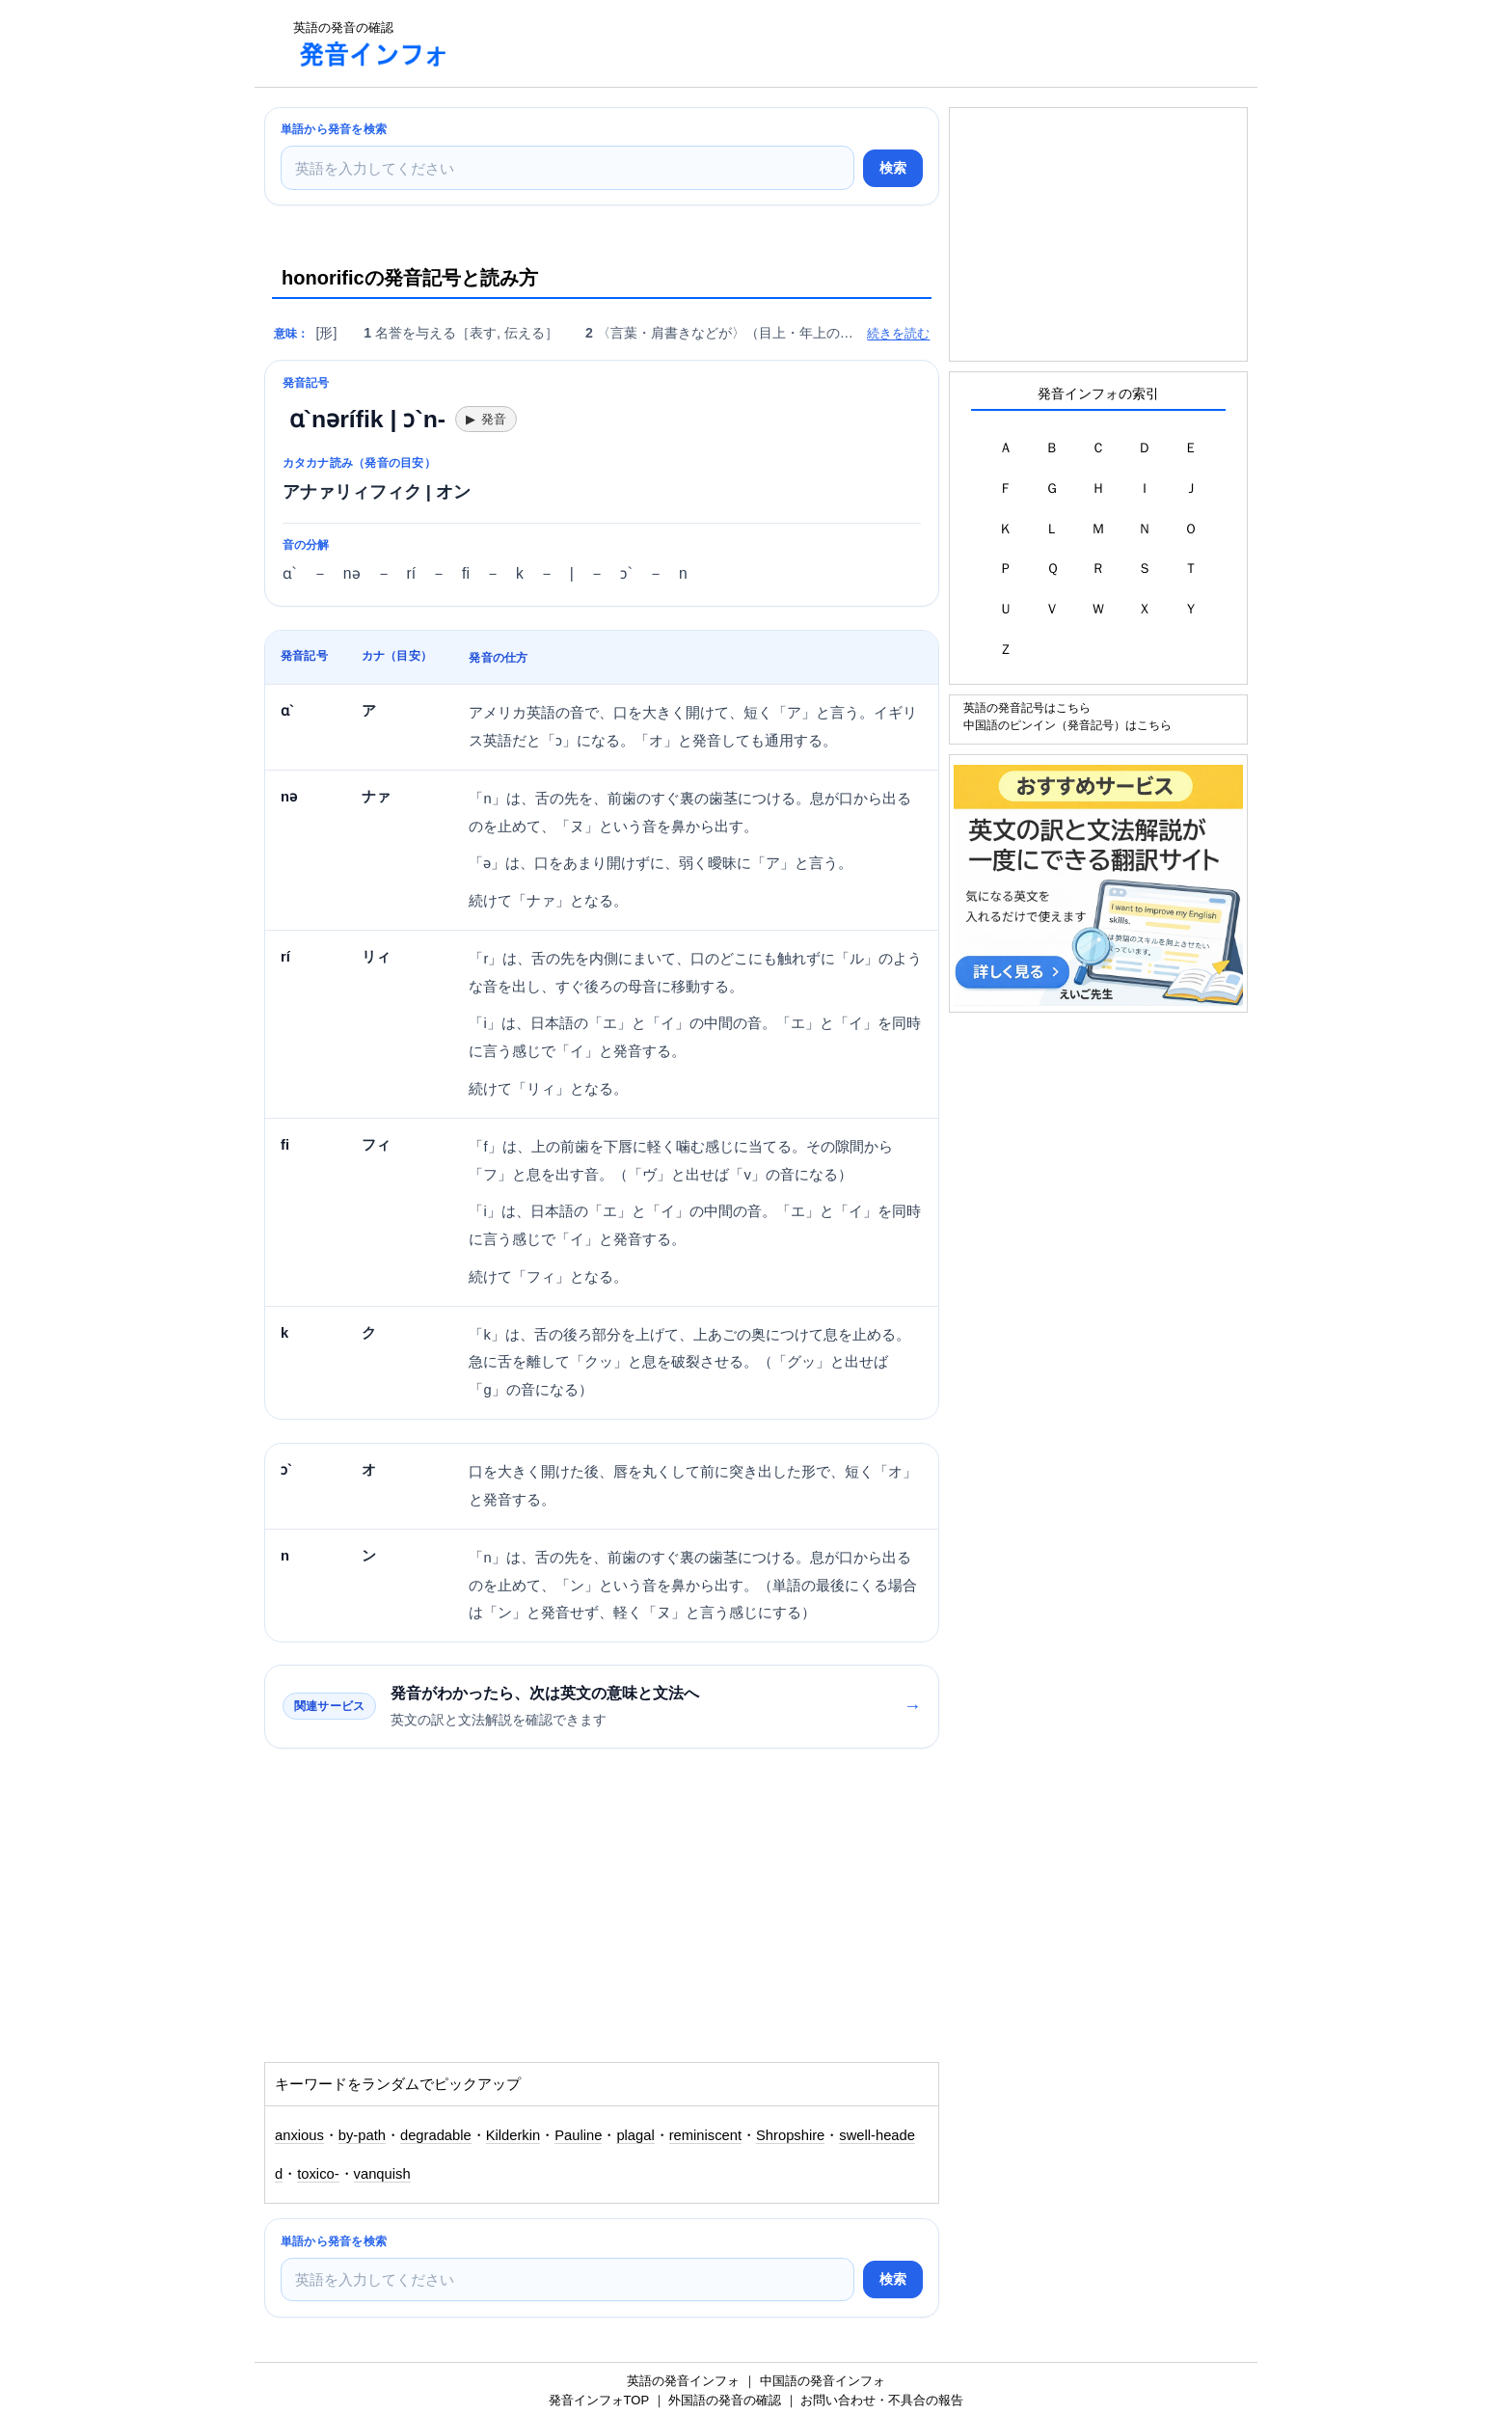 The height and width of the screenshot is (2415, 1512). Describe the element at coordinates (818, 43) in the screenshot. I see `[Advertisement]` at that location.